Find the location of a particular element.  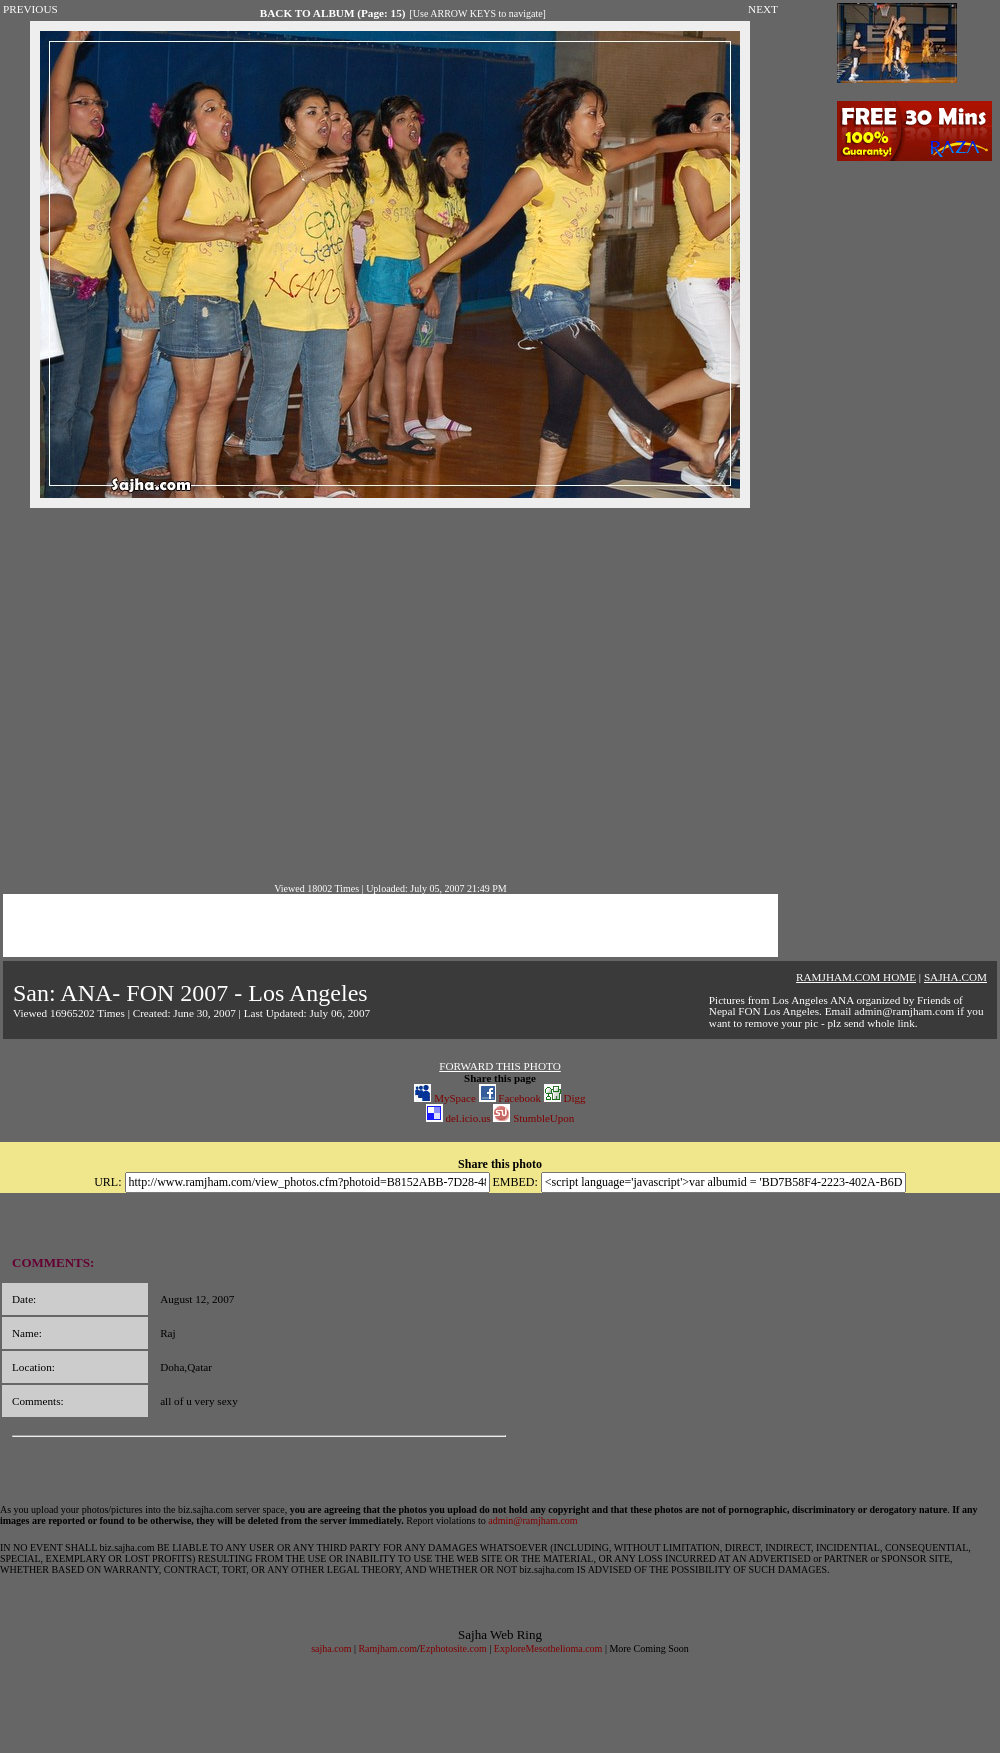

Ramjham.com is located at coordinates (387, 1648).